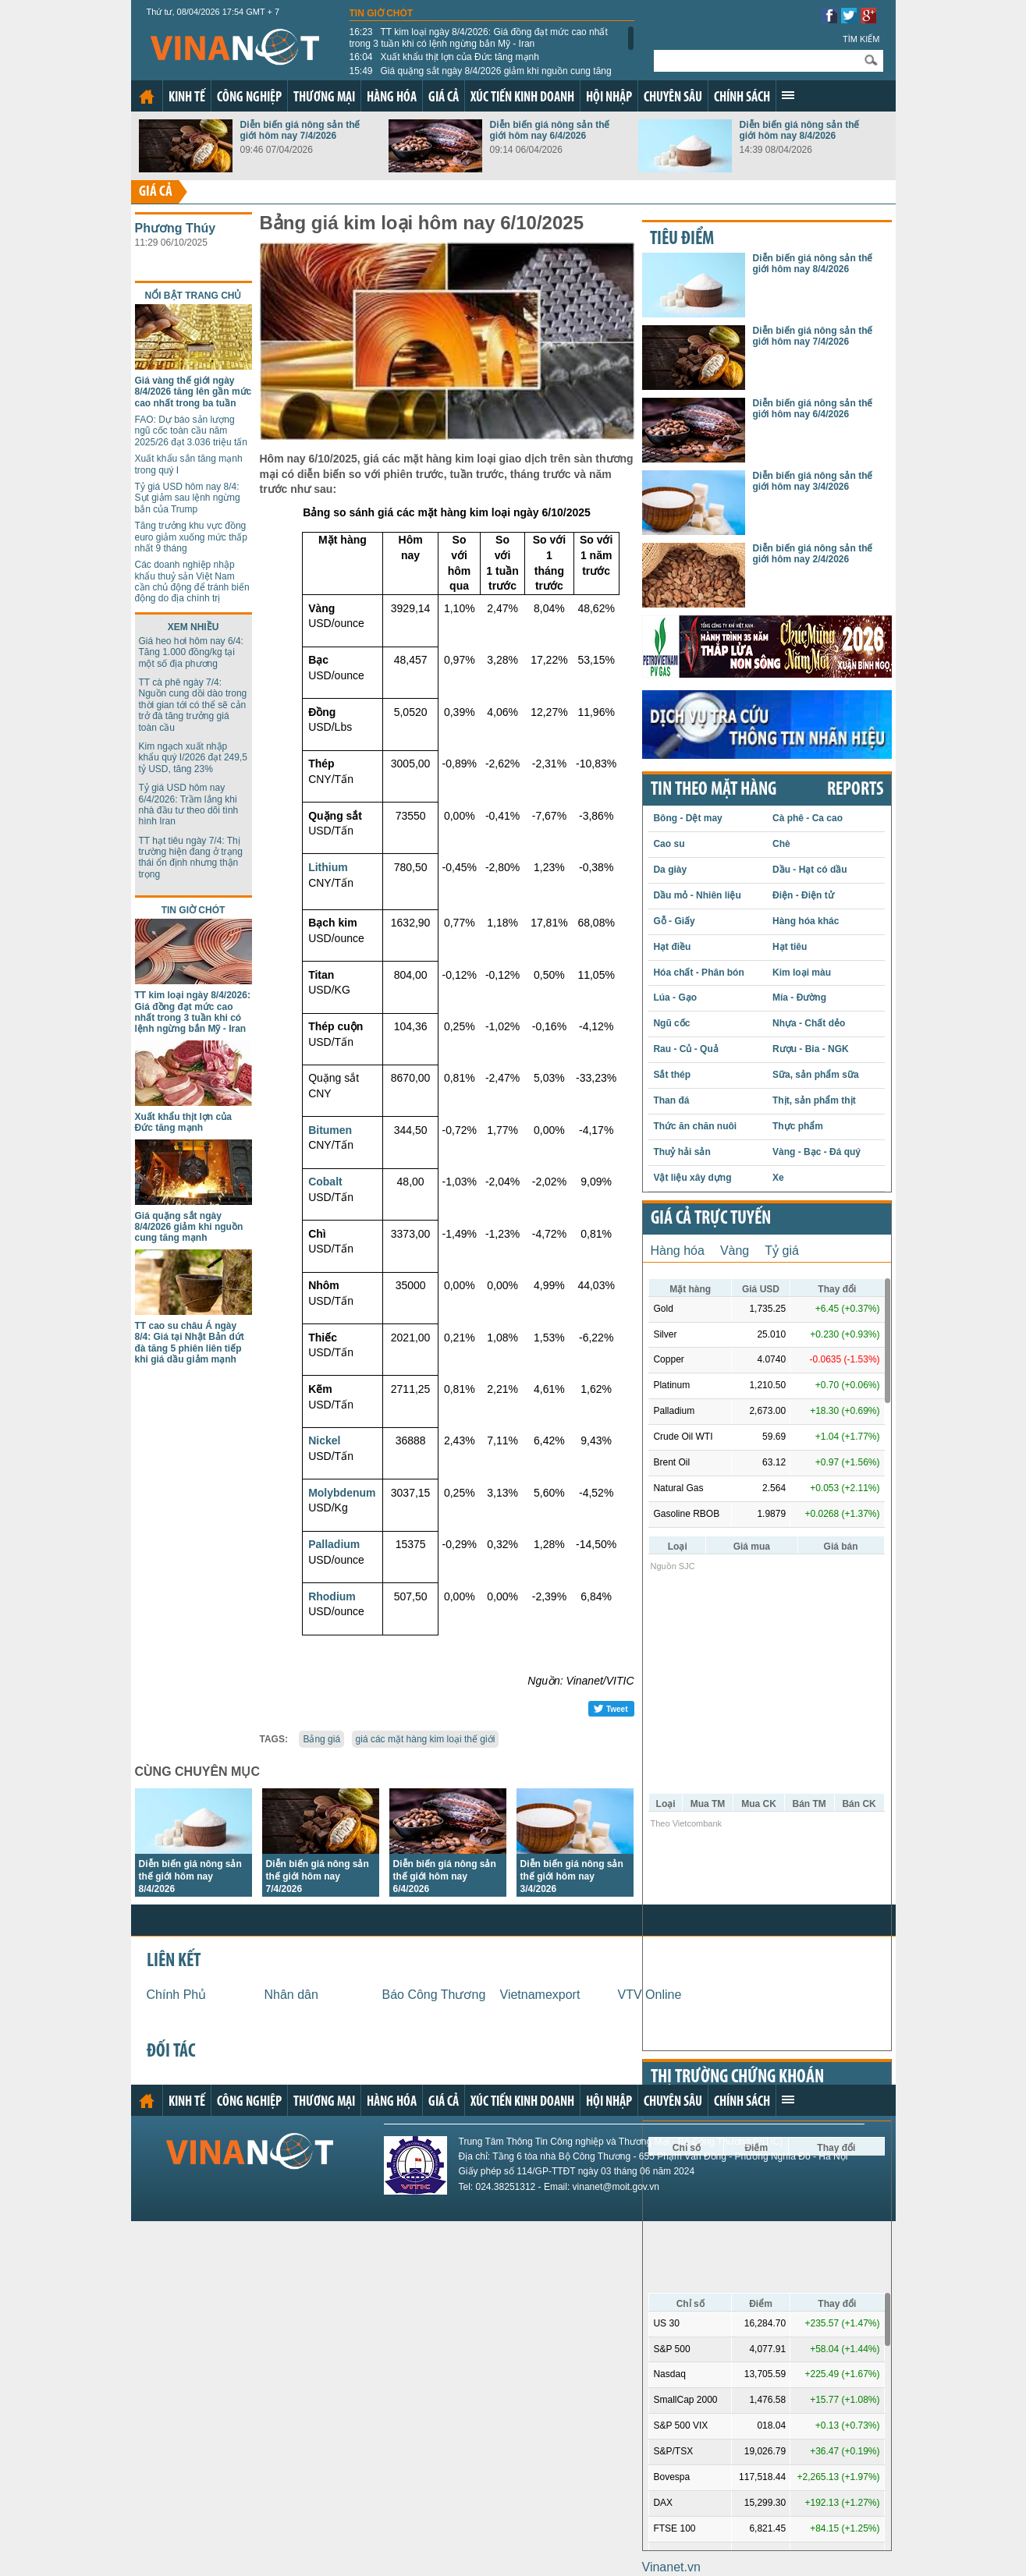 Image resolution: width=1026 pixels, height=2576 pixels. Describe the element at coordinates (522, 97) in the screenshot. I see `Xúc tiến kinh doanh` at that location.